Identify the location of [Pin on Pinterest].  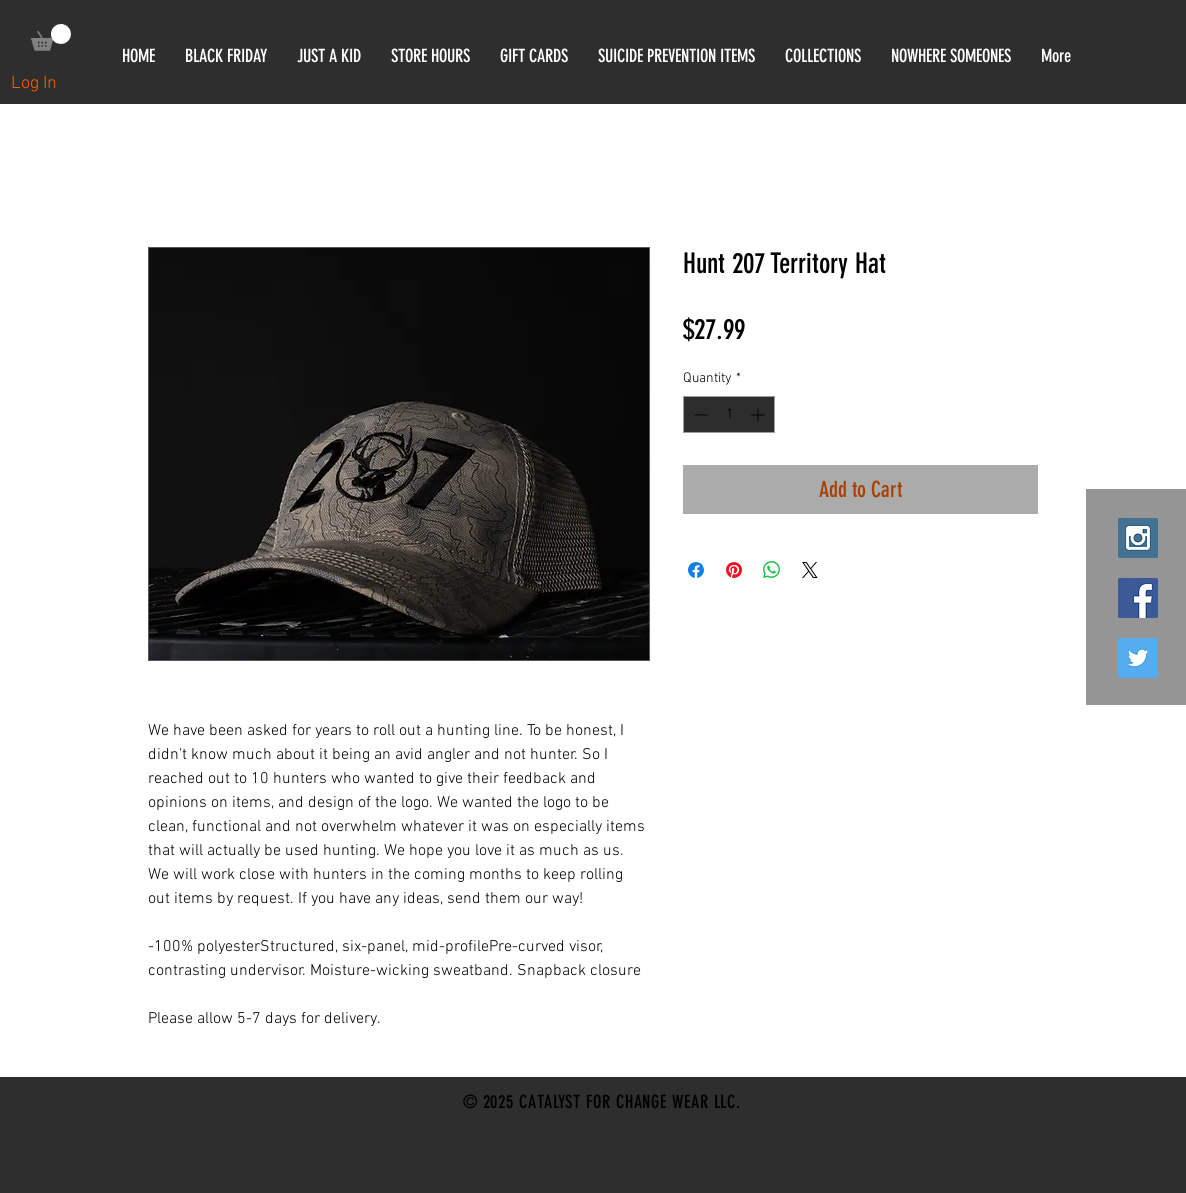
(734, 570).